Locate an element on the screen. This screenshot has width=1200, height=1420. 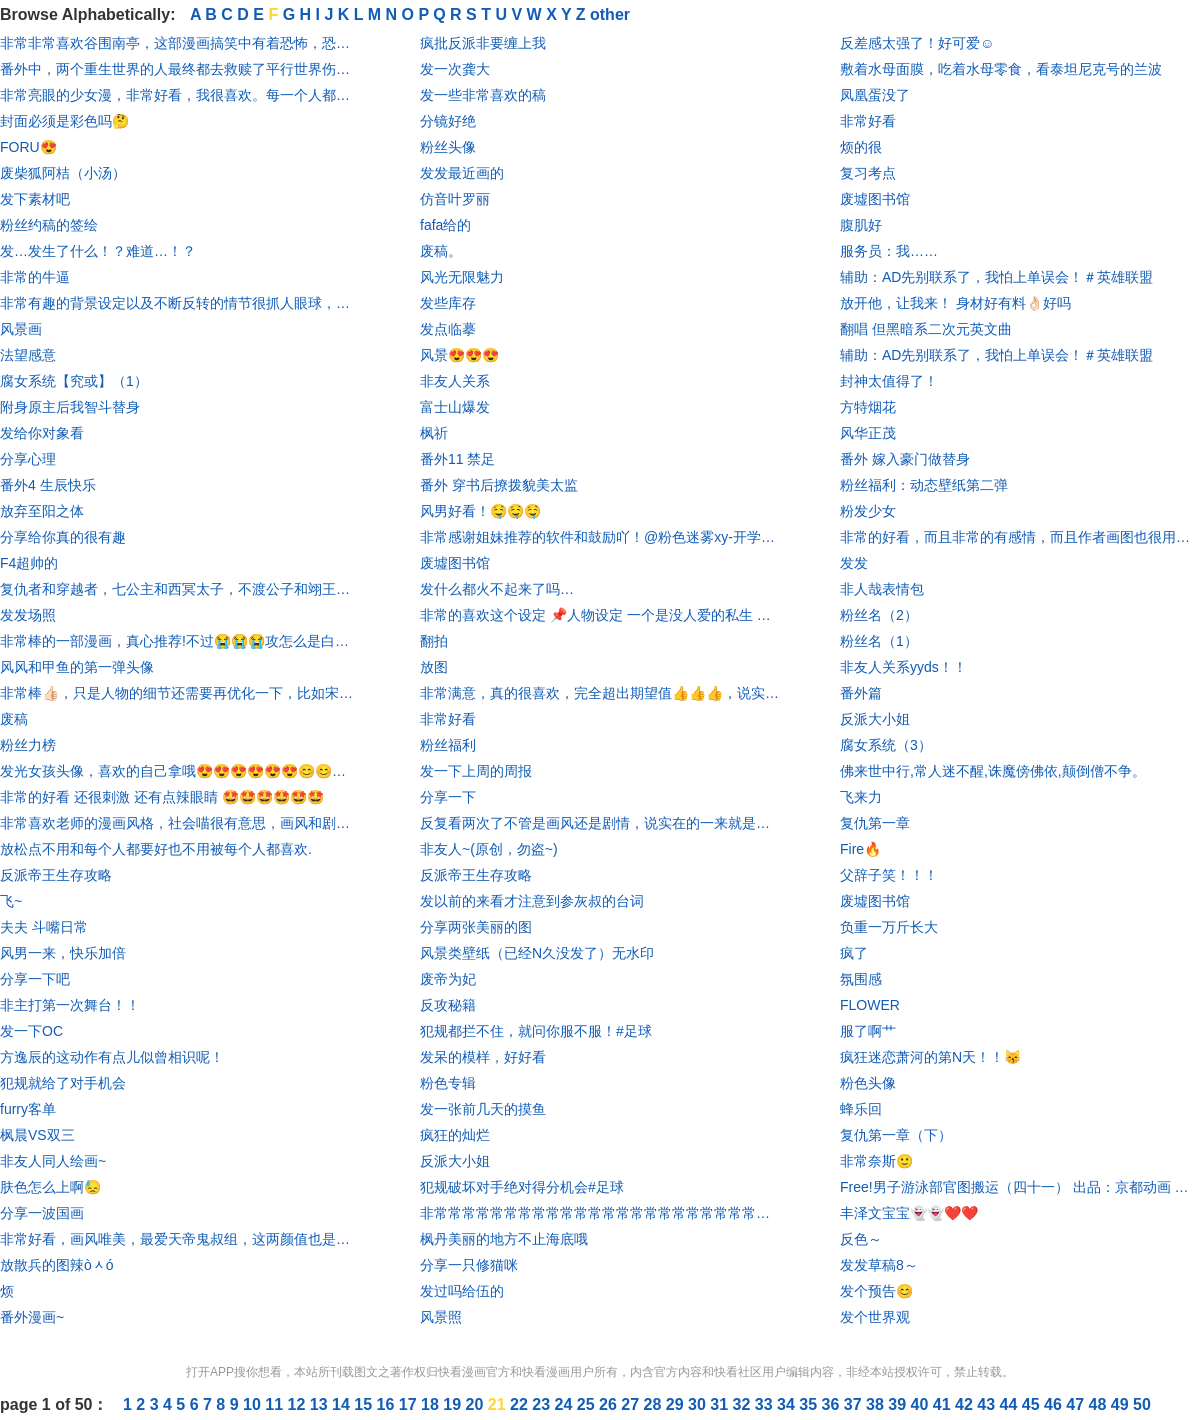
分享一只修猫咪 is located at coordinates (469, 1265).